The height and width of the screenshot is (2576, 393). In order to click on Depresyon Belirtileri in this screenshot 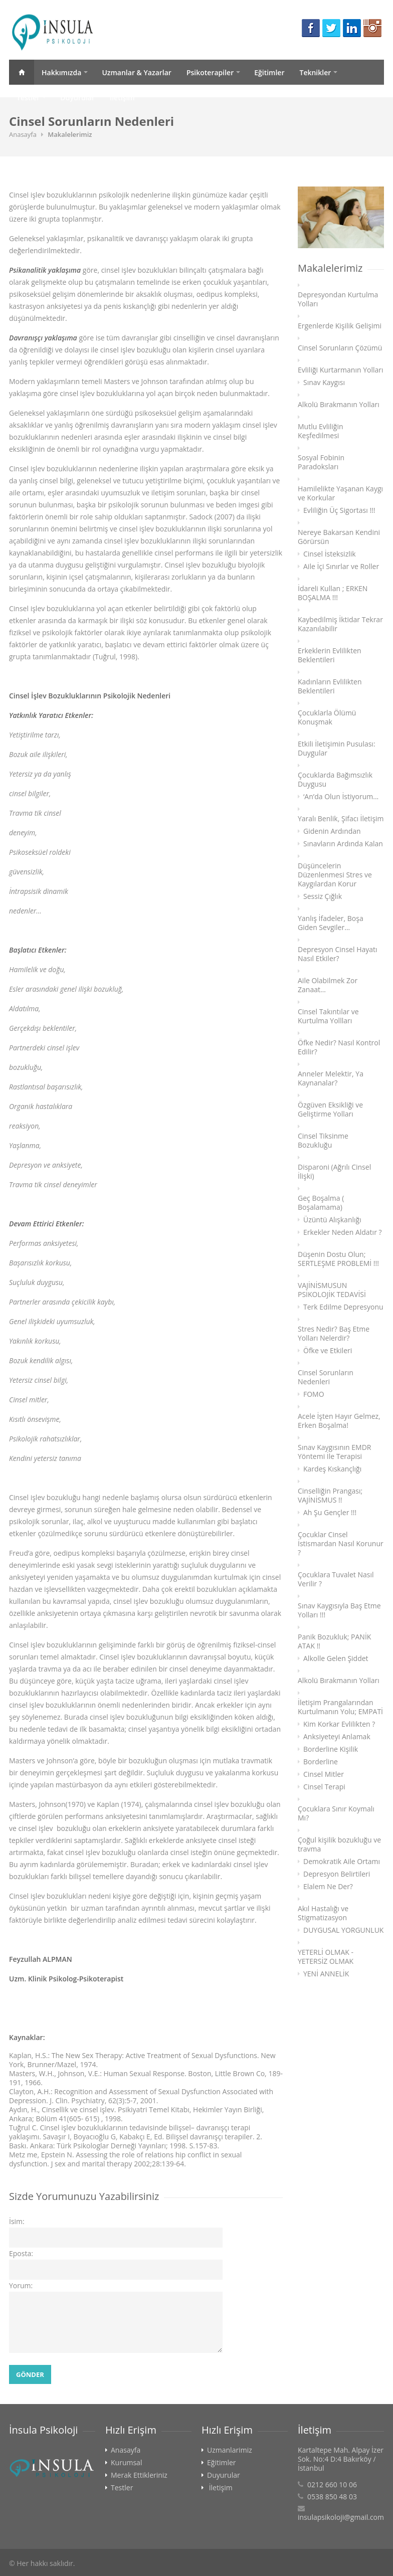, I will do `click(336, 1874)`.